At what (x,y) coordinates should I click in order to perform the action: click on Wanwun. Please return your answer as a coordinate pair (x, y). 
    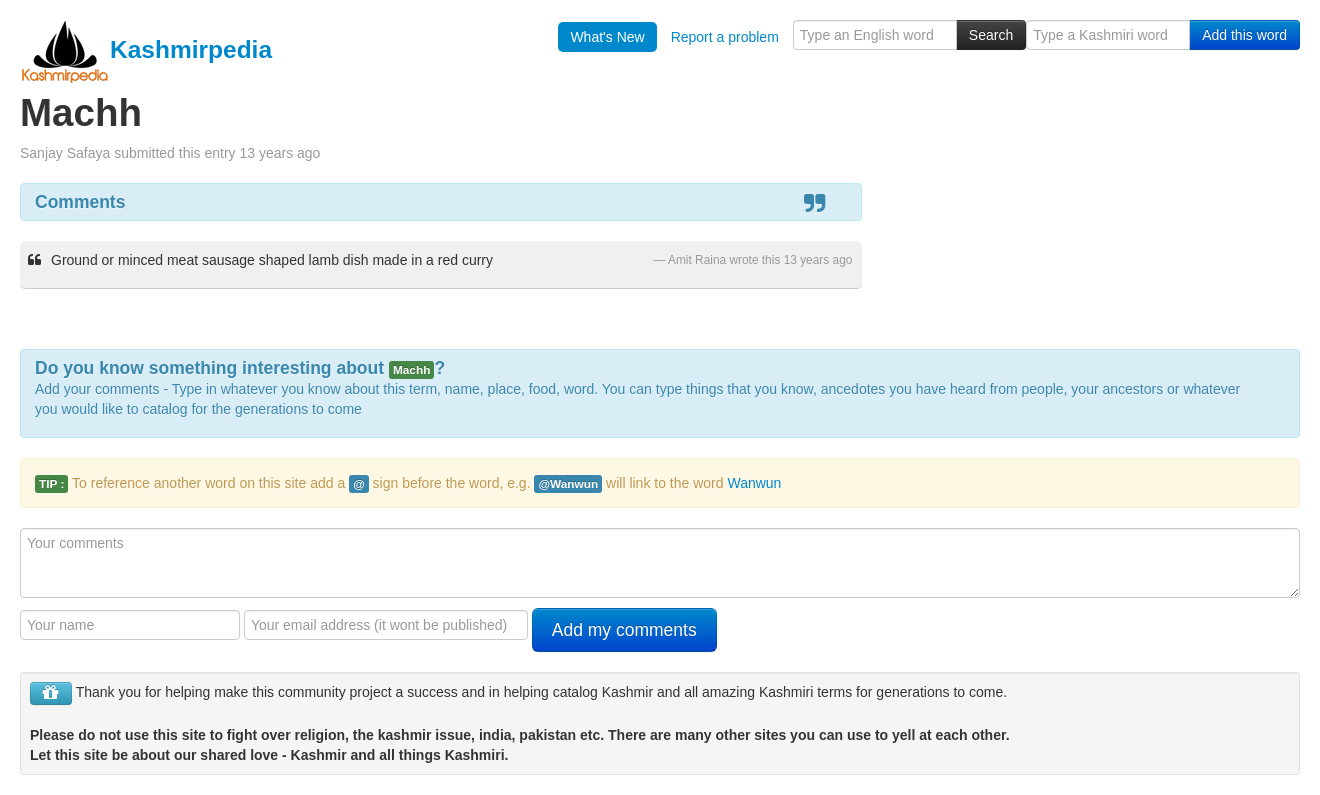
    Looking at the image, I should click on (754, 483).